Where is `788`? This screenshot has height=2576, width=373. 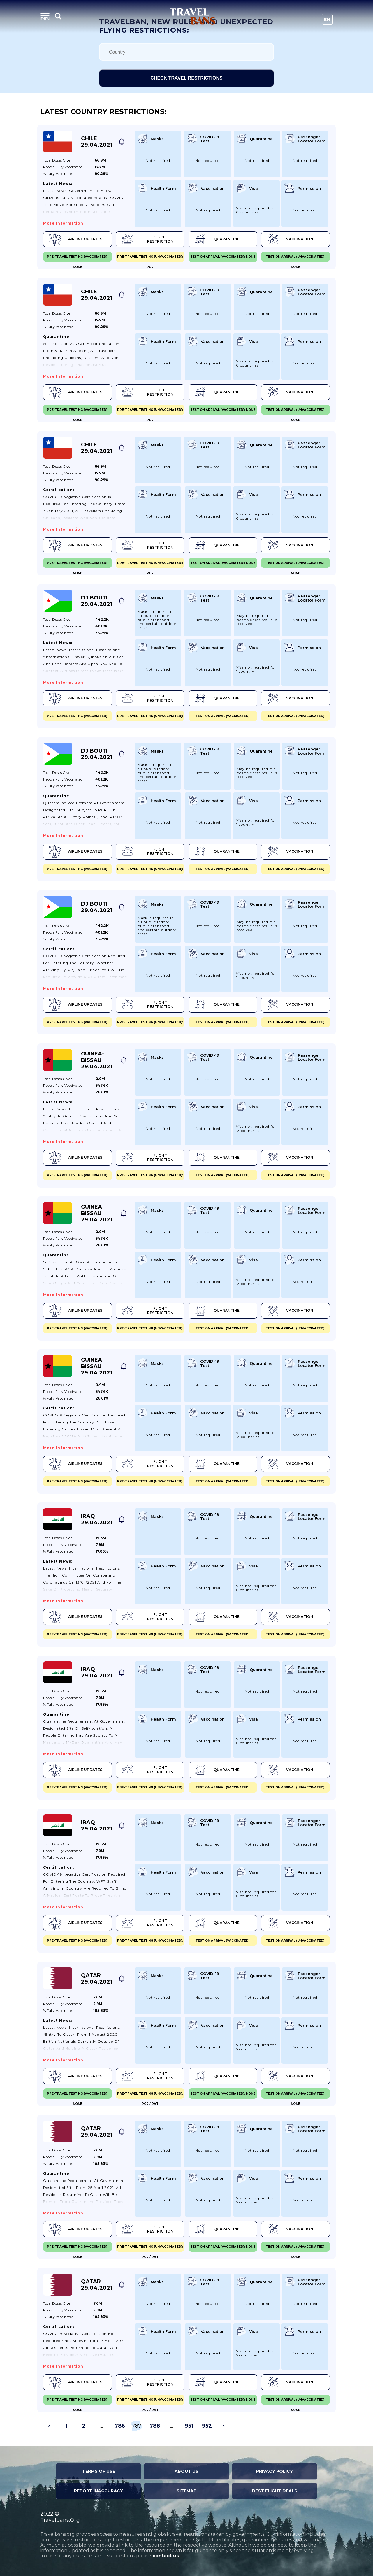
788 is located at coordinates (154, 2426).